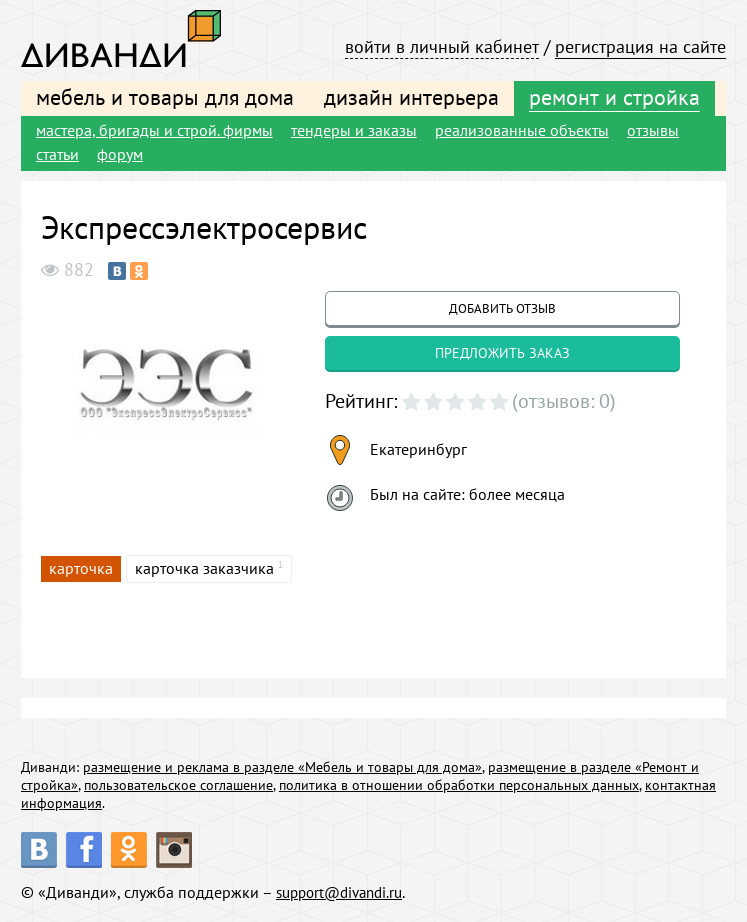 This screenshot has width=747, height=922. Describe the element at coordinates (354, 130) in the screenshot. I see `тендеры и заказы` at that location.